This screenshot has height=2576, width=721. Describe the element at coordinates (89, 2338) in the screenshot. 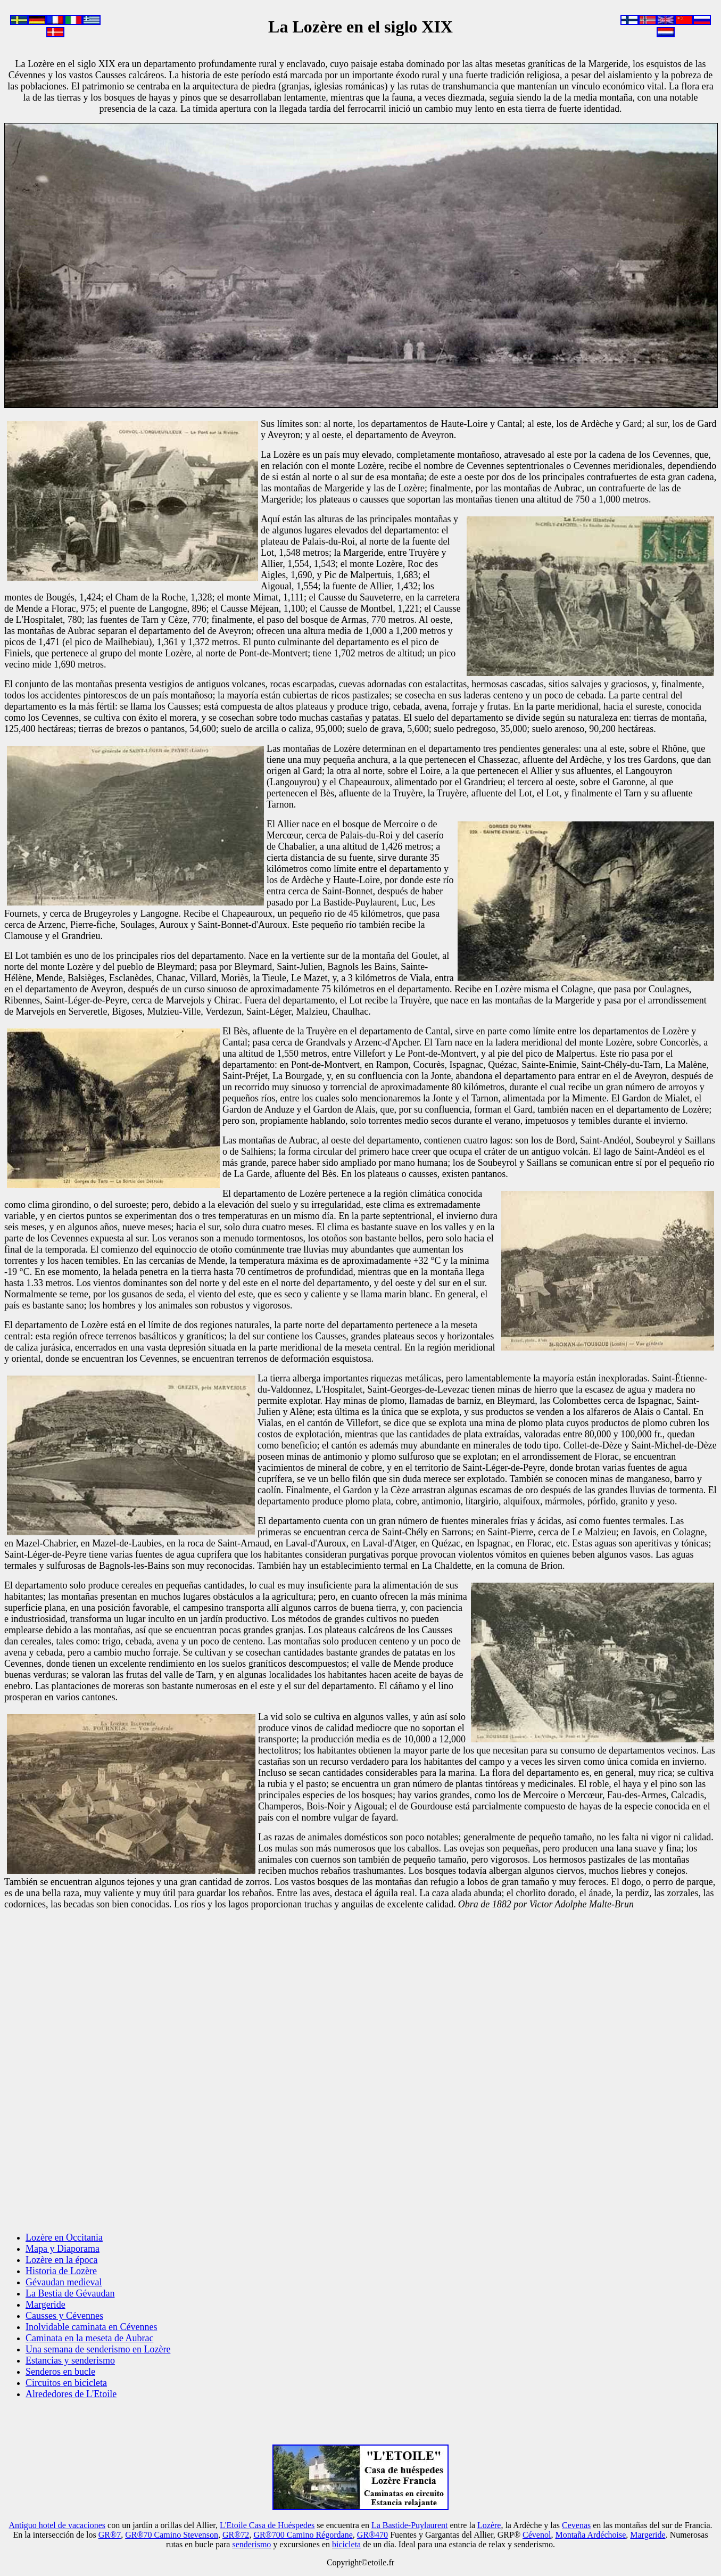

I see `Caminata en la meseta de Aubrac` at that location.